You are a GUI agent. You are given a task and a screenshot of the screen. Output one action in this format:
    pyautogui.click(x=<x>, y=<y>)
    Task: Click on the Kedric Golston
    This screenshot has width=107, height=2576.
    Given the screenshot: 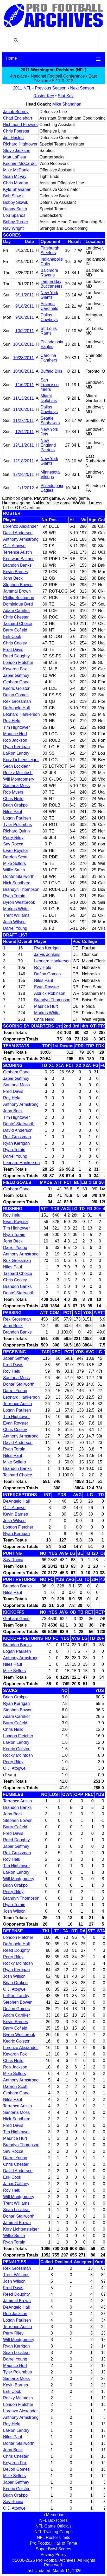 What is the action you would take?
    pyautogui.click(x=16, y=688)
    